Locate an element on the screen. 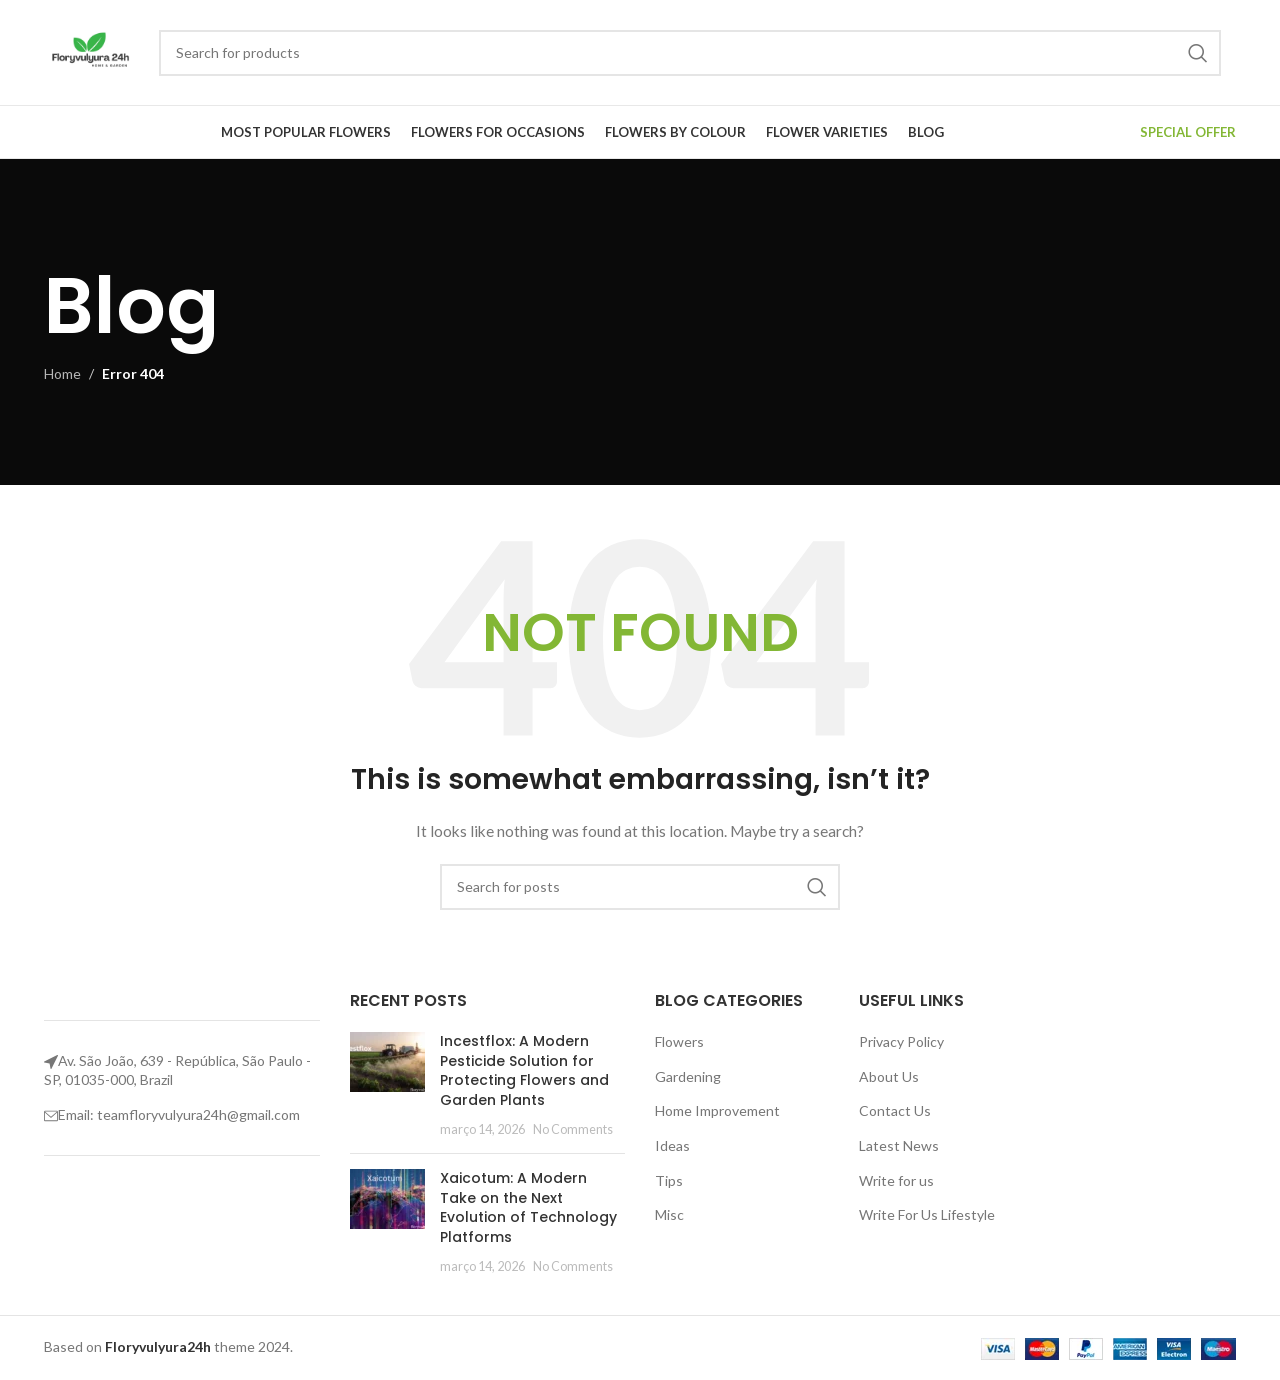 This screenshot has height=1380, width=1280. Write For Us Lifestyle is located at coordinates (927, 1214).